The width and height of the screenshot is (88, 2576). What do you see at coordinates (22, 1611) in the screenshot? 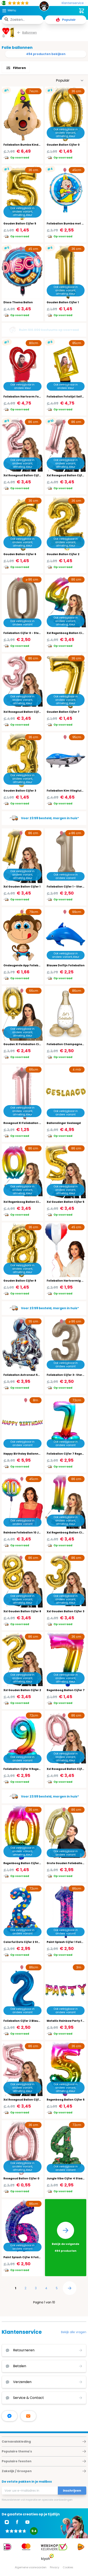
I see `Xxl Gouden Ballon Cijfer 8` at bounding box center [22, 1611].